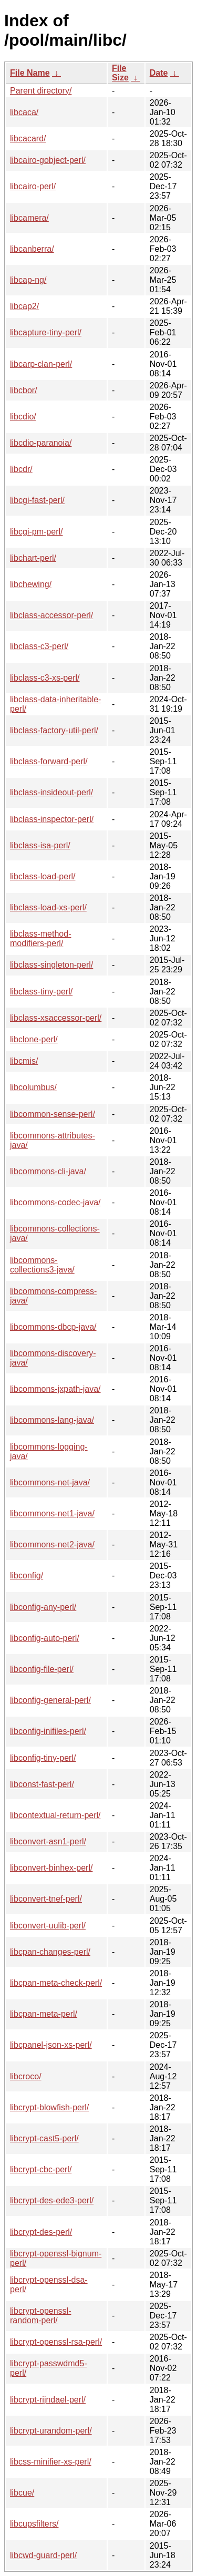 The image size is (197, 2576). Describe the element at coordinates (43, 2013) in the screenshot. I see `libcpan-meta-perl/` at that location.